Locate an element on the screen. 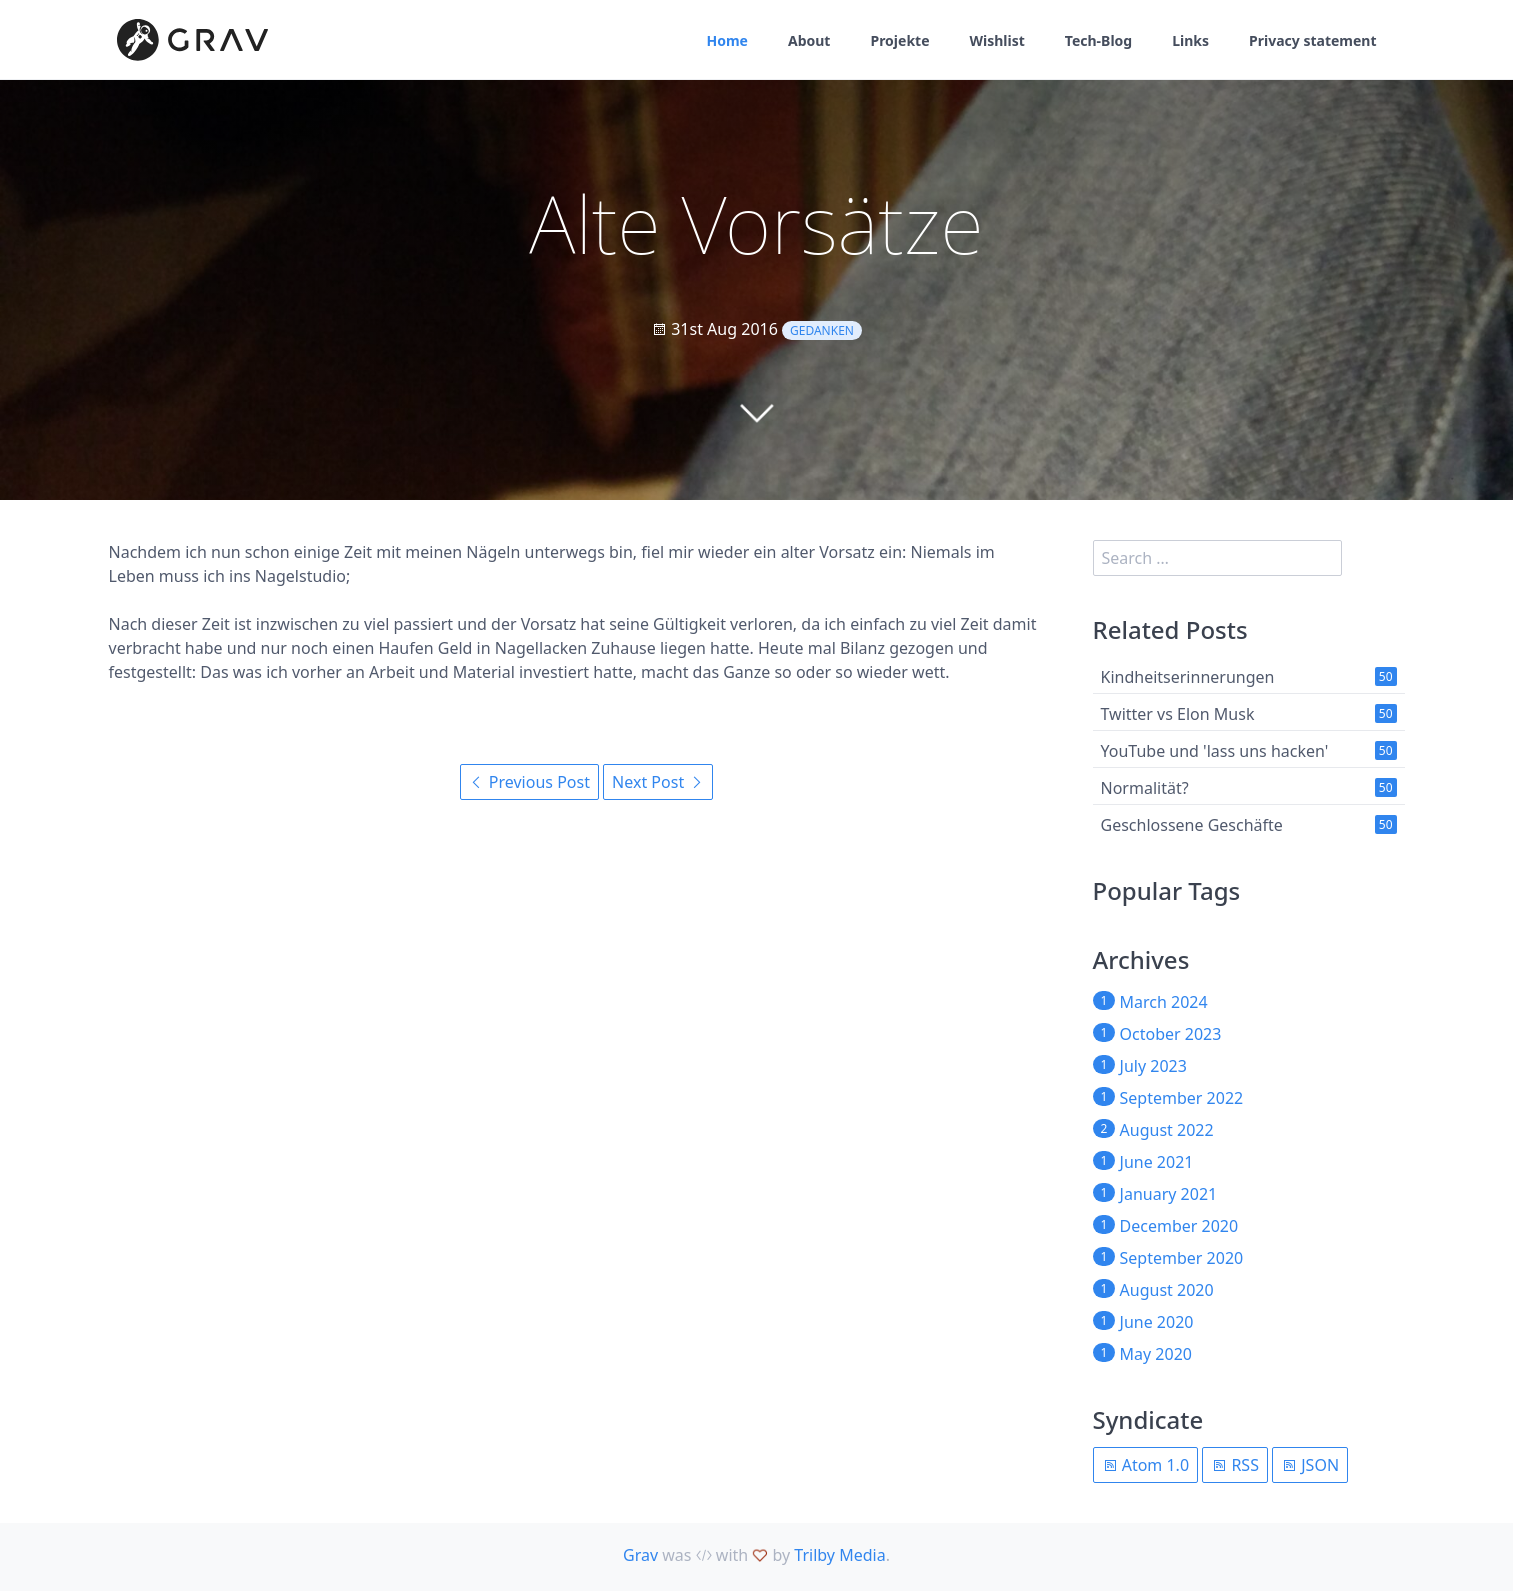 The height and width of the screenshot is (1591, 1513). Links is located at coordinates (1190, 40).